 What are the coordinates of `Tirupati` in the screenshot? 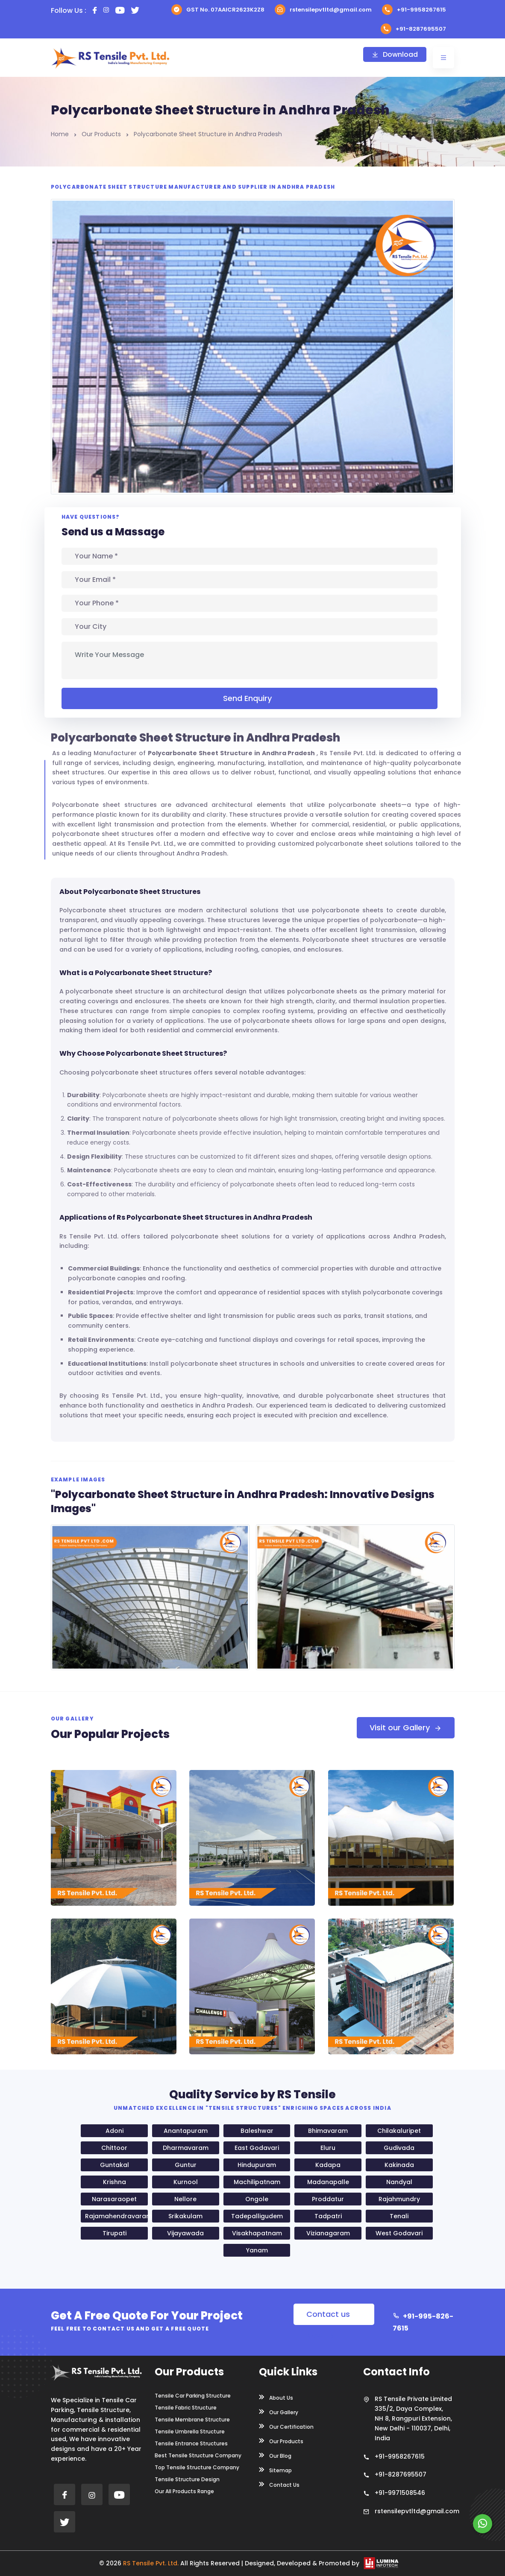 It's located at (114, 2233).